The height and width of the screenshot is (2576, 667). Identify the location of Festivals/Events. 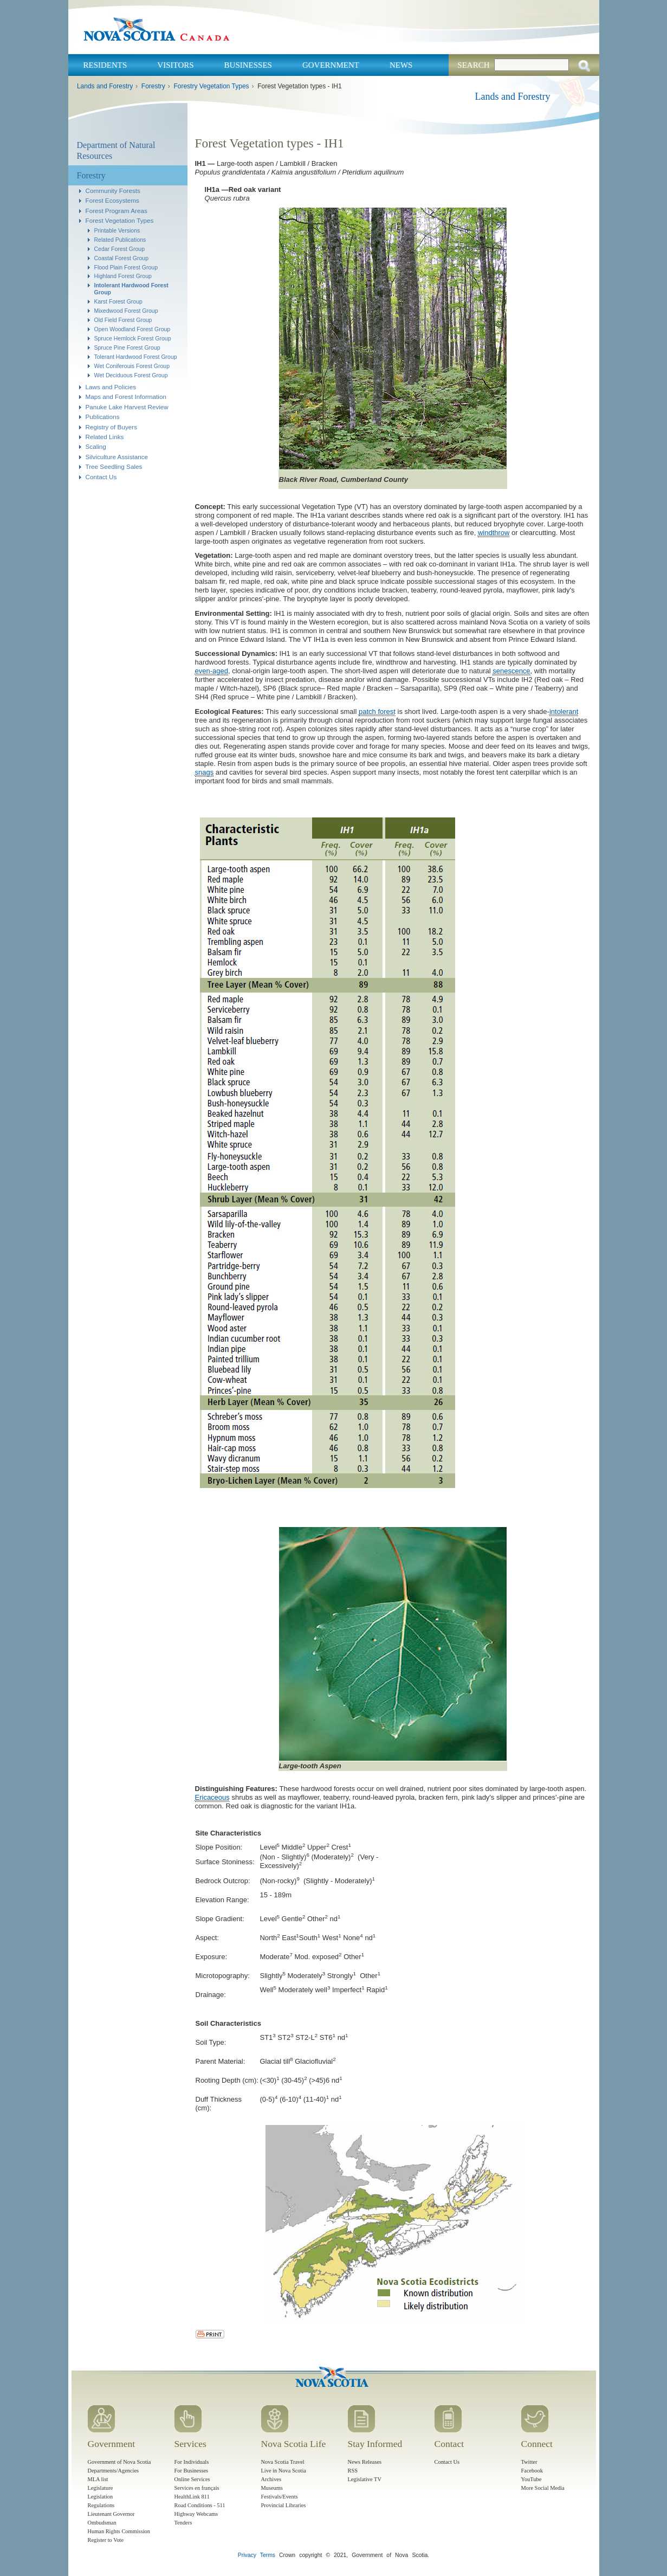
(279, 2497).